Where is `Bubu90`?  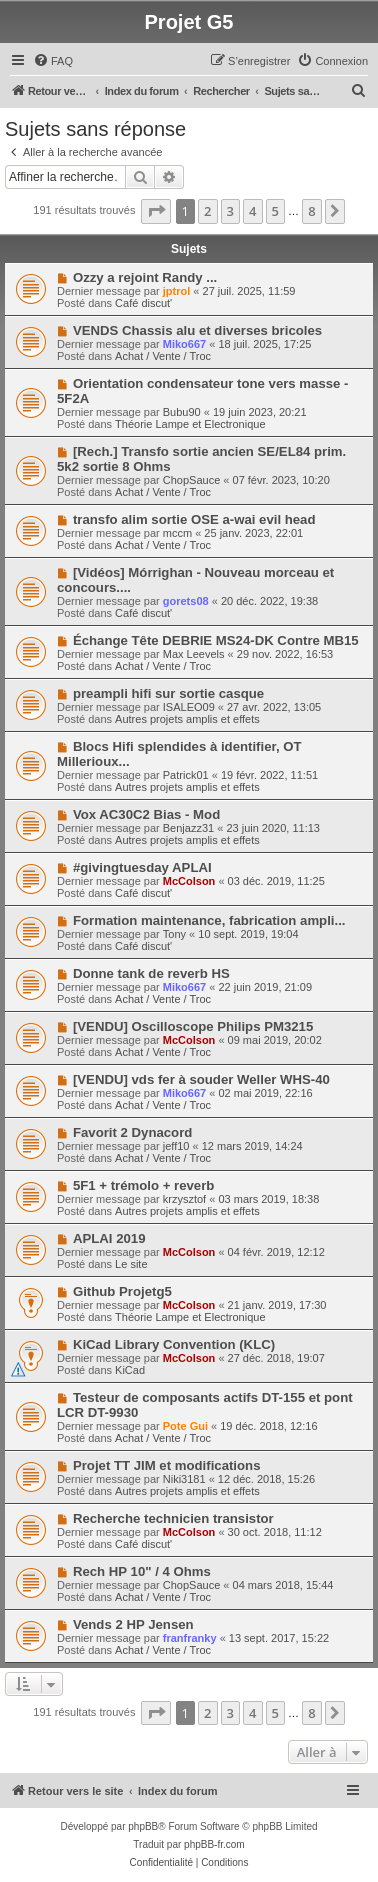 Bubu90 is located at coordinates (182, 412).